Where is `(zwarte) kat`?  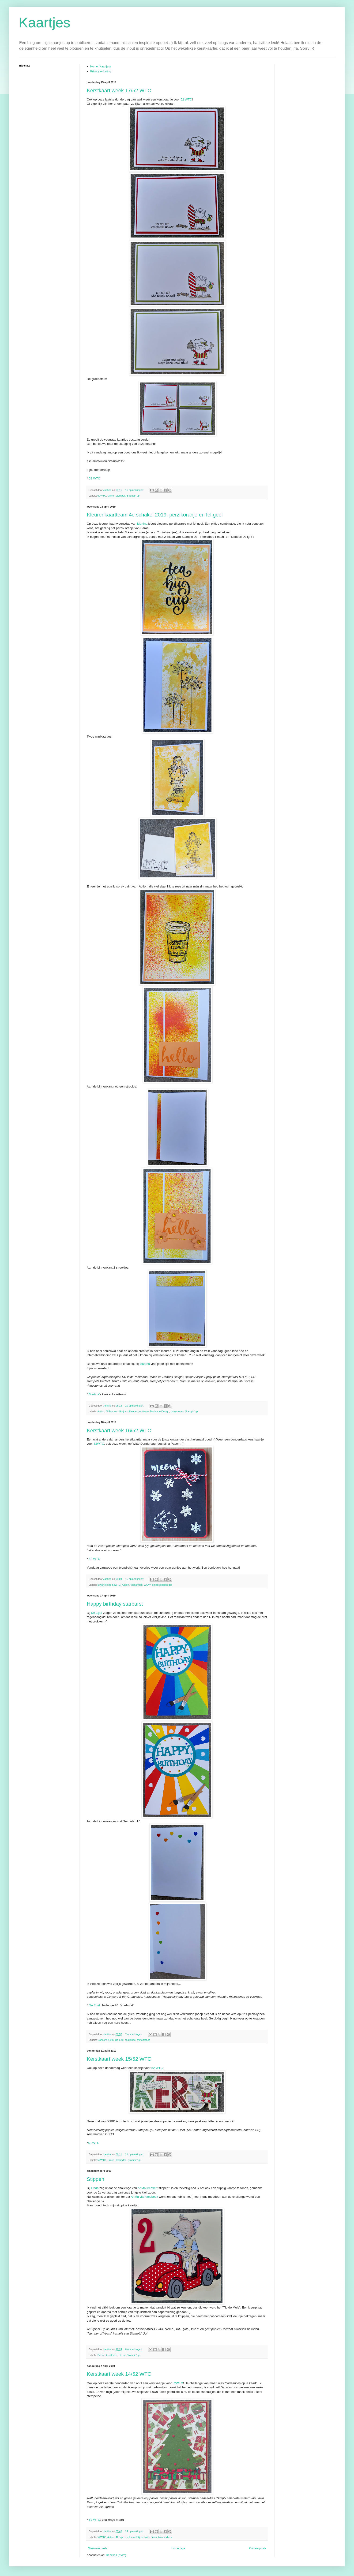 (zwarte) kat is located at coordinates (104, 1584).